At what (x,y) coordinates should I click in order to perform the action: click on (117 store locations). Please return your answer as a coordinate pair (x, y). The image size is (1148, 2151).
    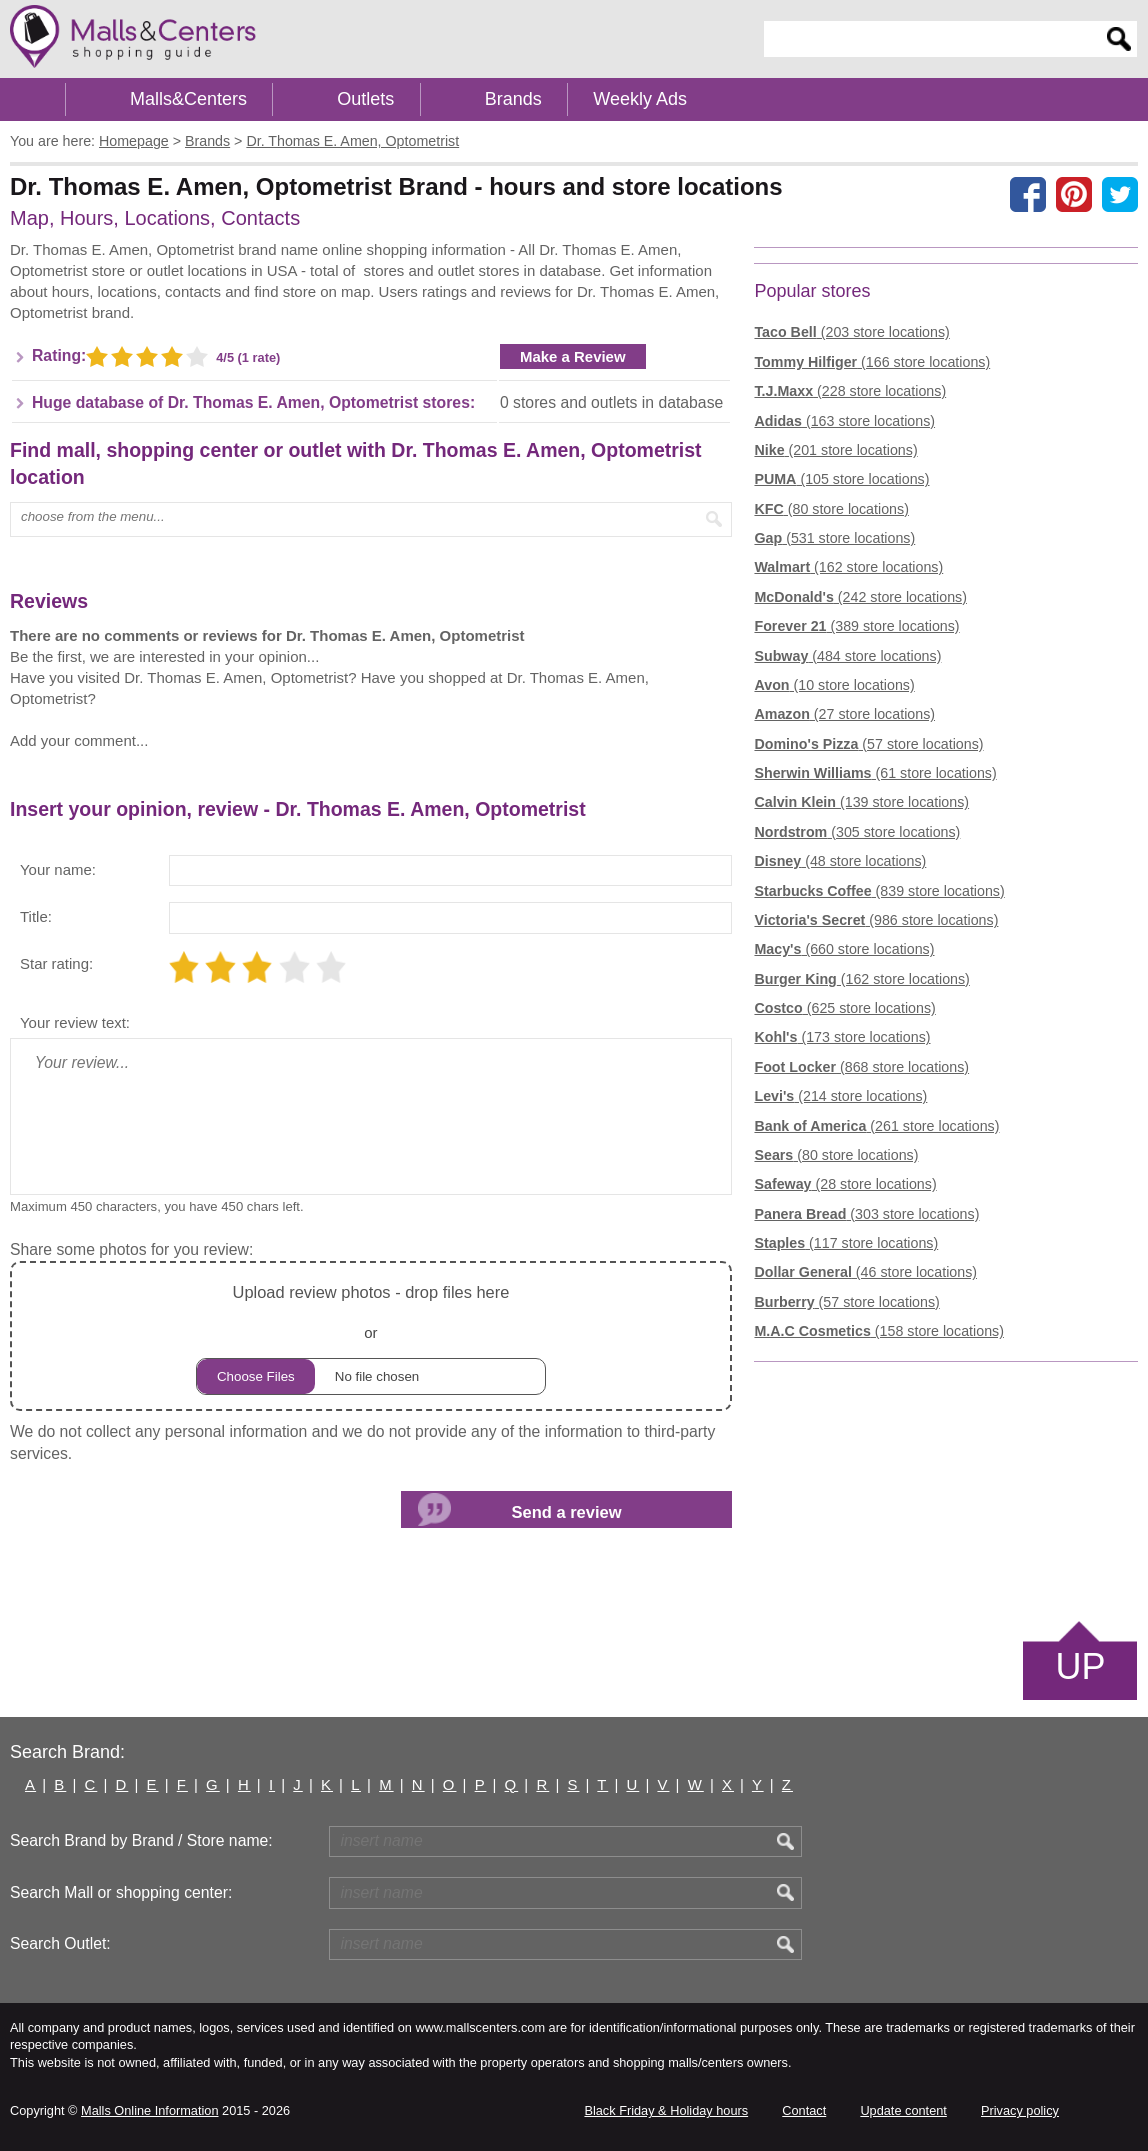
    Looking at the image, I should click on (846, 1243).